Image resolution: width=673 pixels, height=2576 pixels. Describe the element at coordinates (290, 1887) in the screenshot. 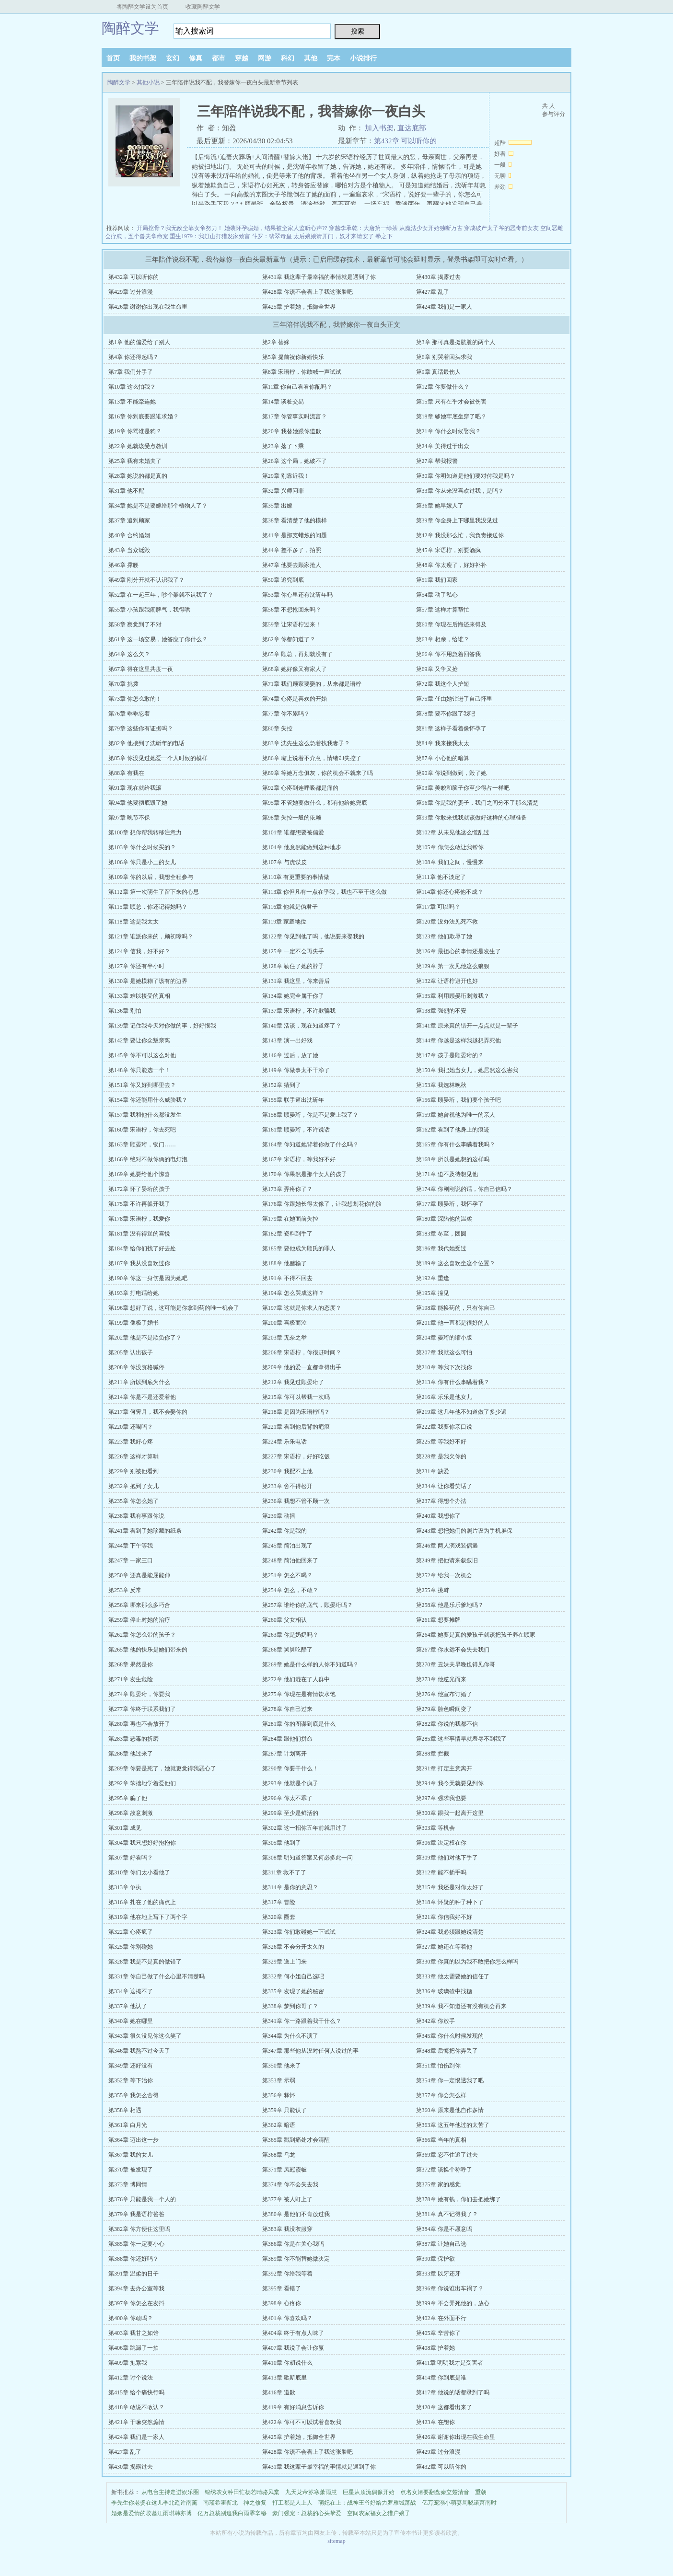

I see `第314章 是你的意思？` at that location.